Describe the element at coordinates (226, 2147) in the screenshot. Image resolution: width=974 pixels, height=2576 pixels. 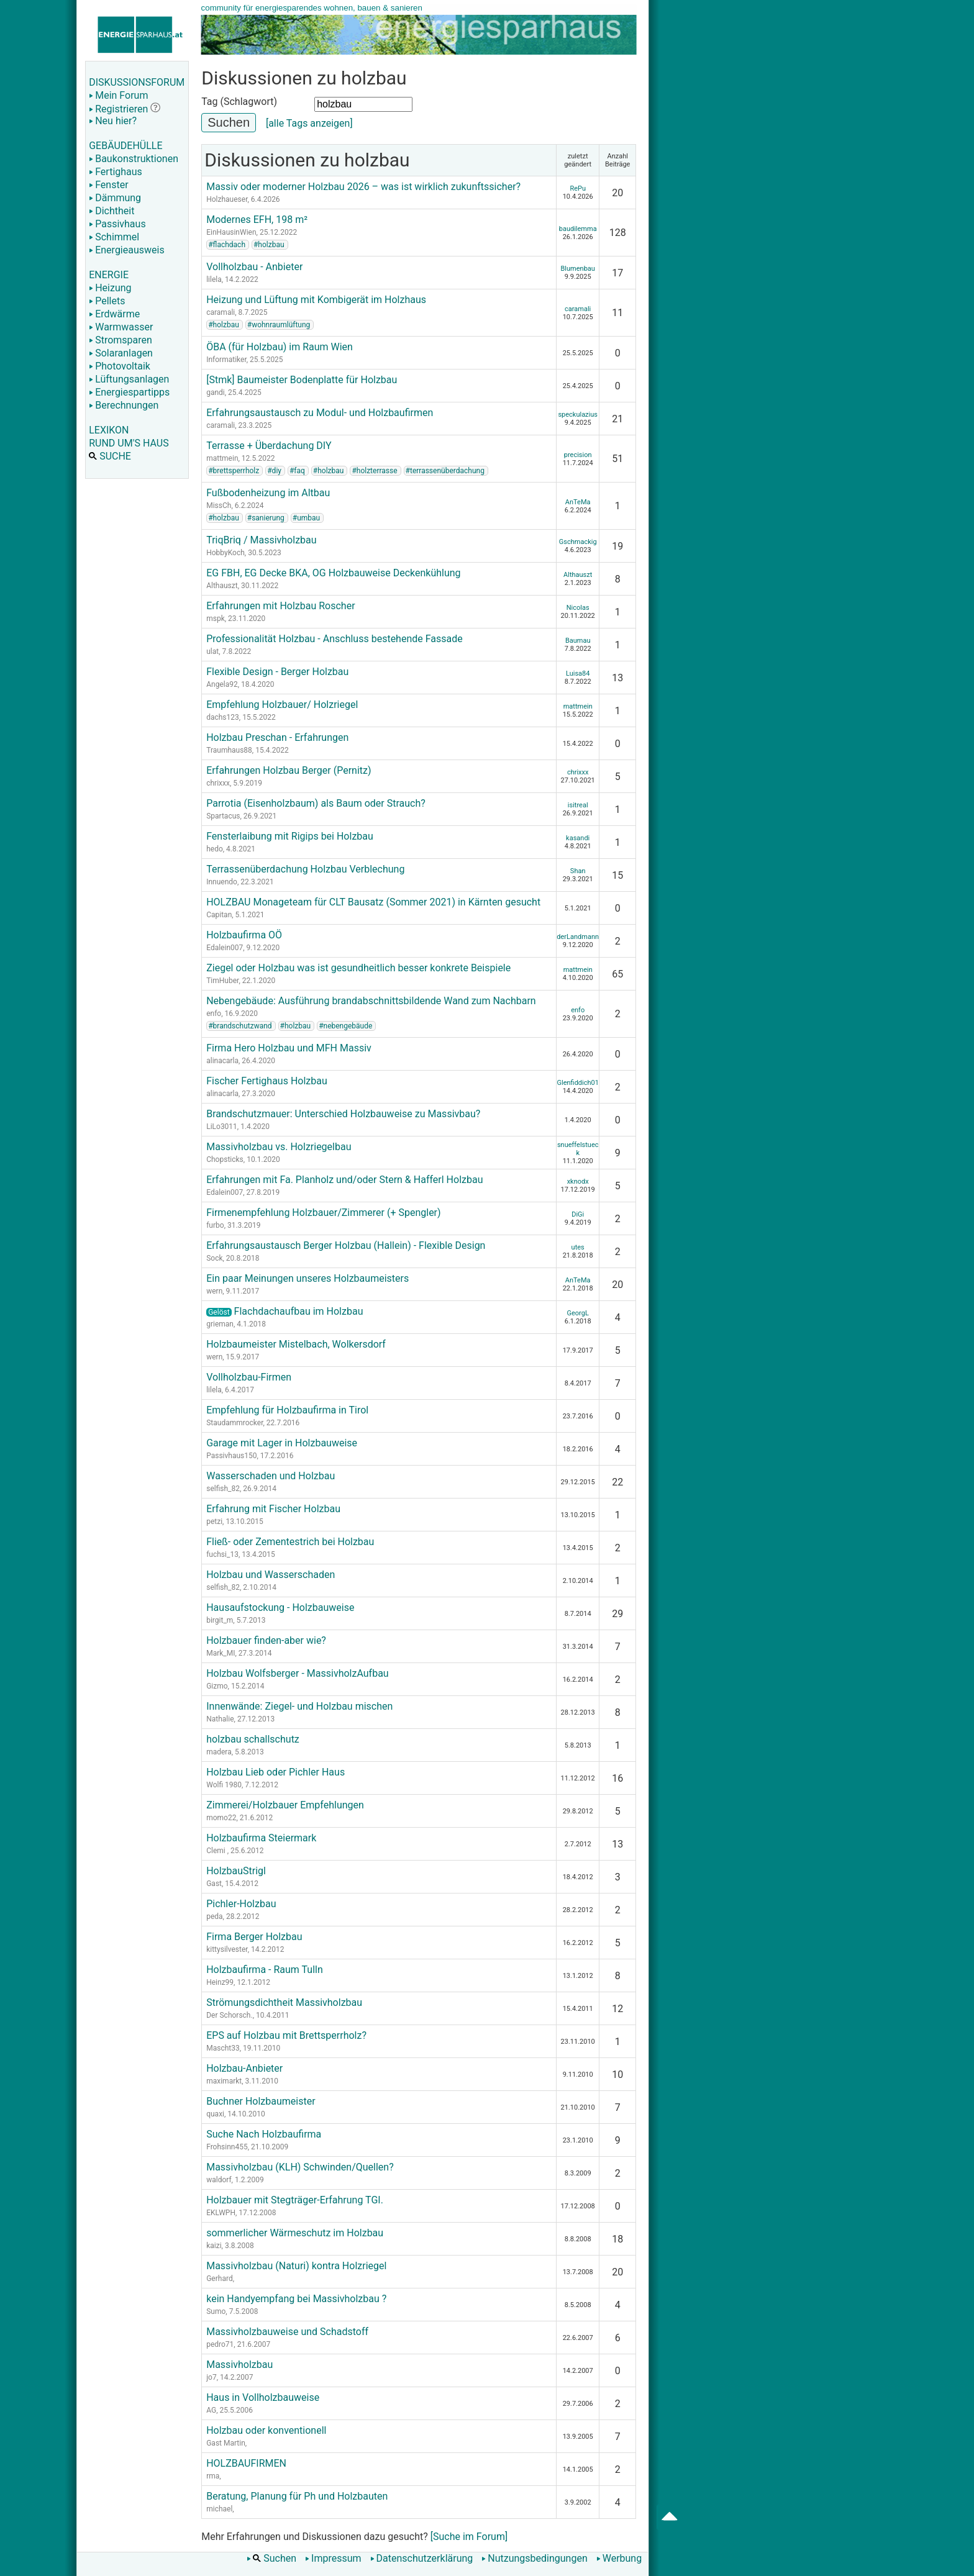
I see `Frohsinn455` at that location.